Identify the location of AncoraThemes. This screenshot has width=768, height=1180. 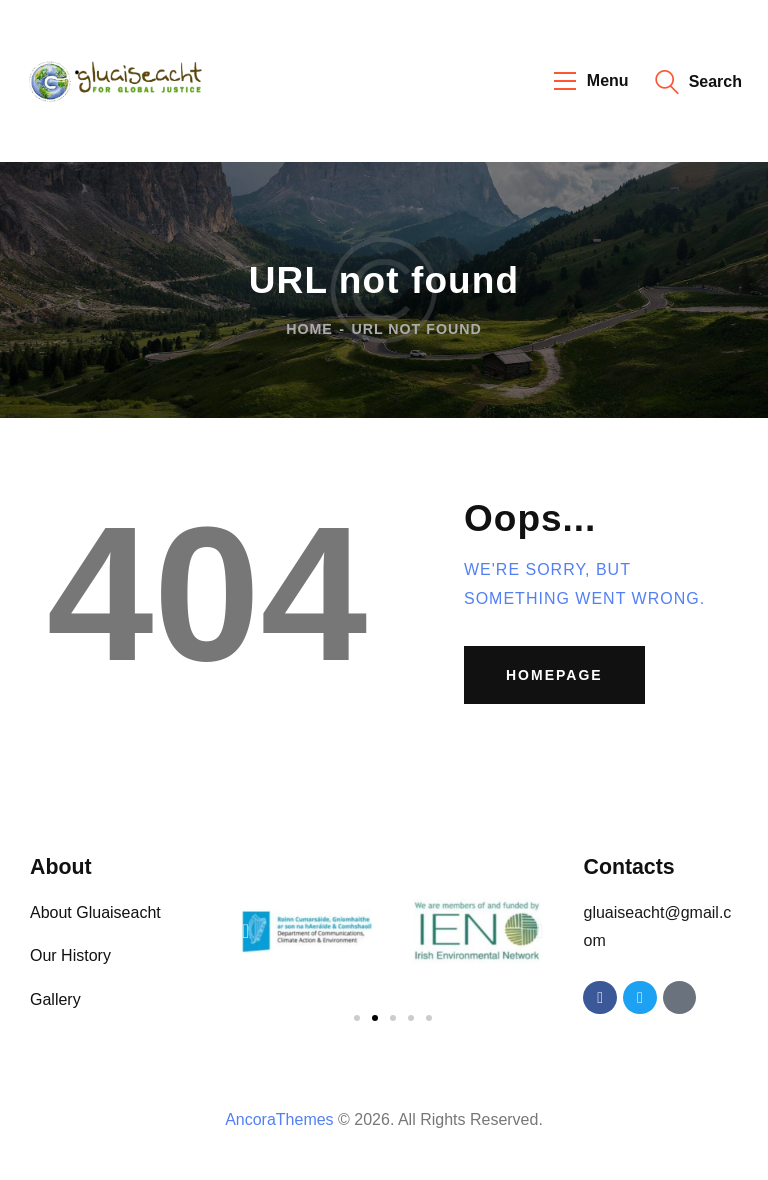
(279, 1119).